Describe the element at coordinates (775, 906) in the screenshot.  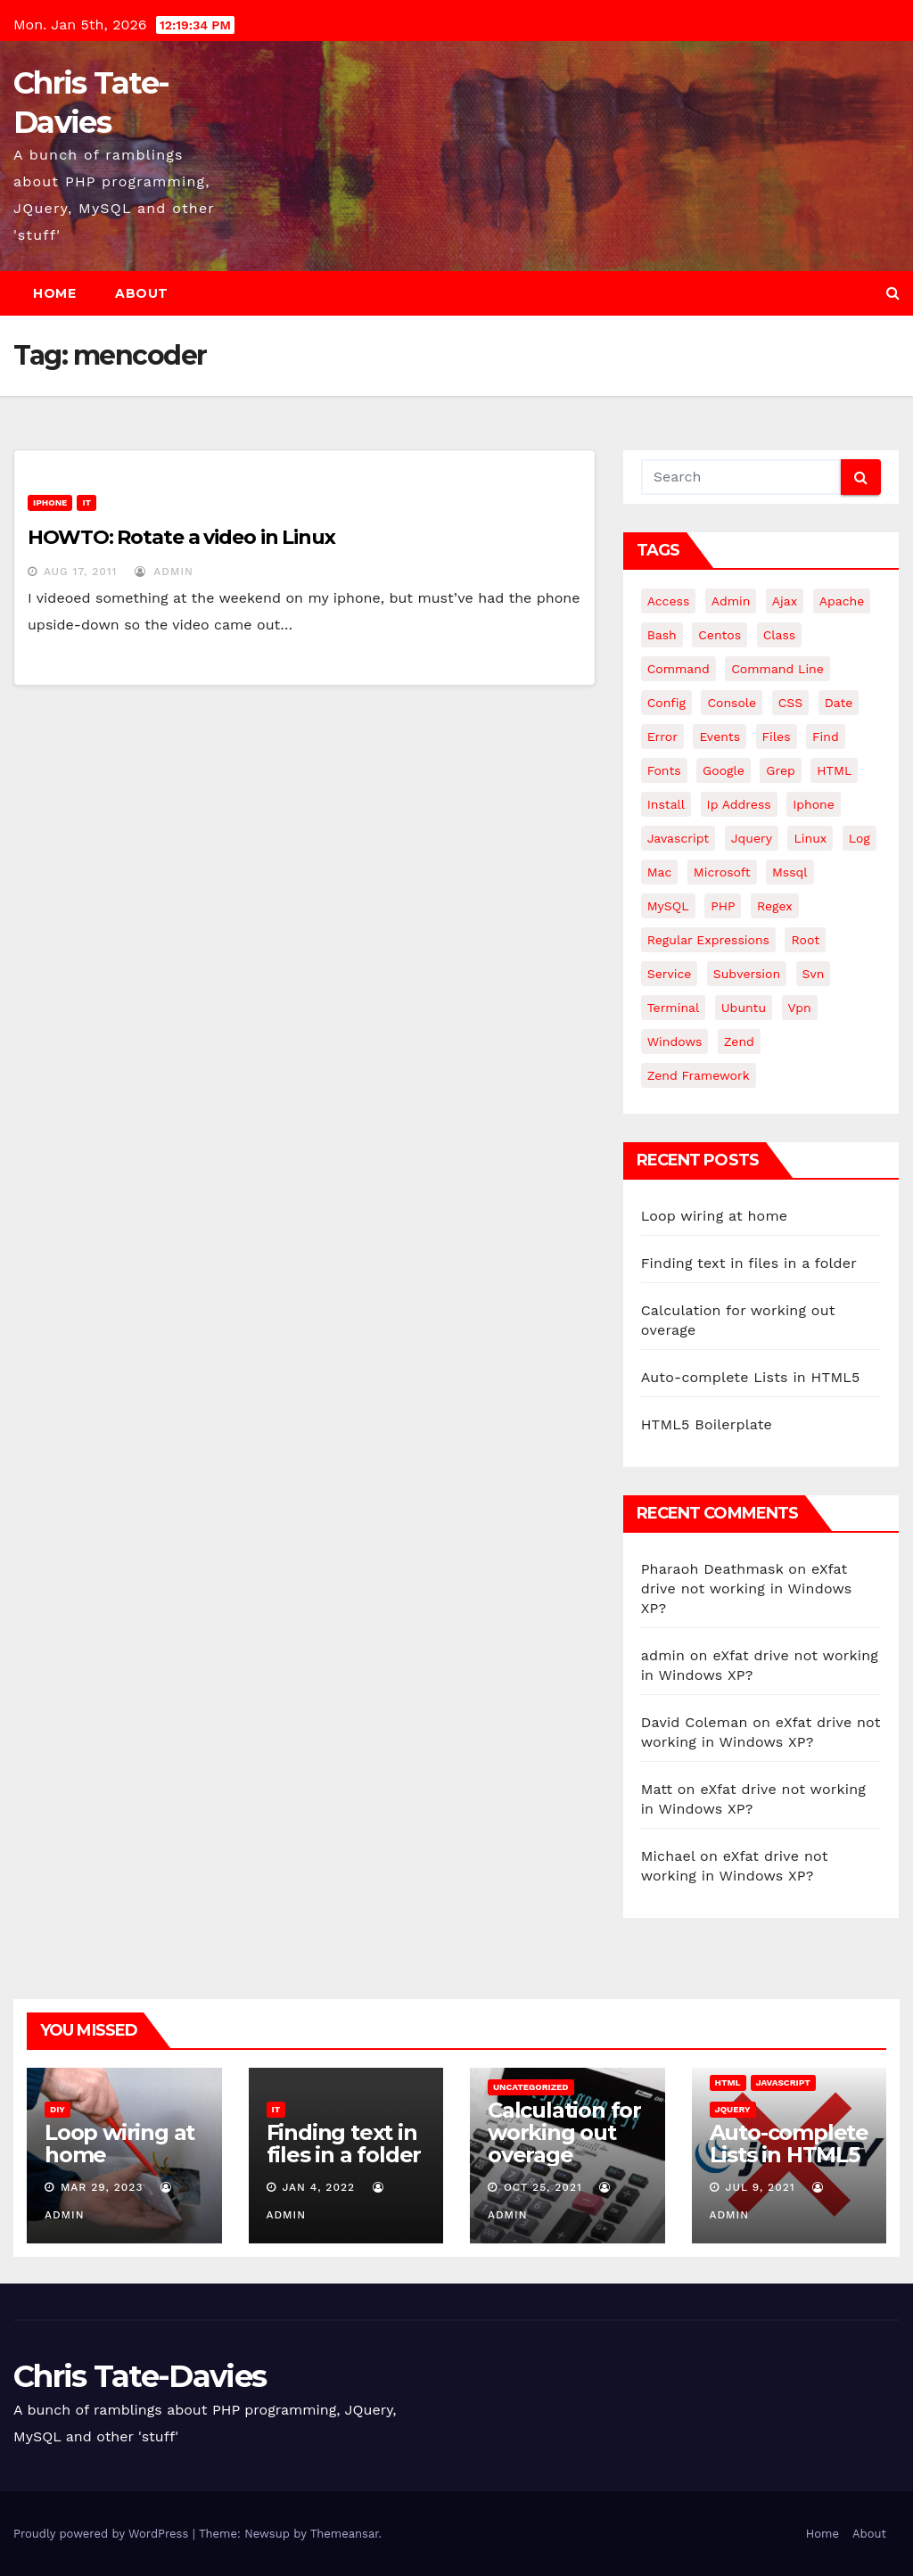
I see `regex [regex (6 items)]` at that location.